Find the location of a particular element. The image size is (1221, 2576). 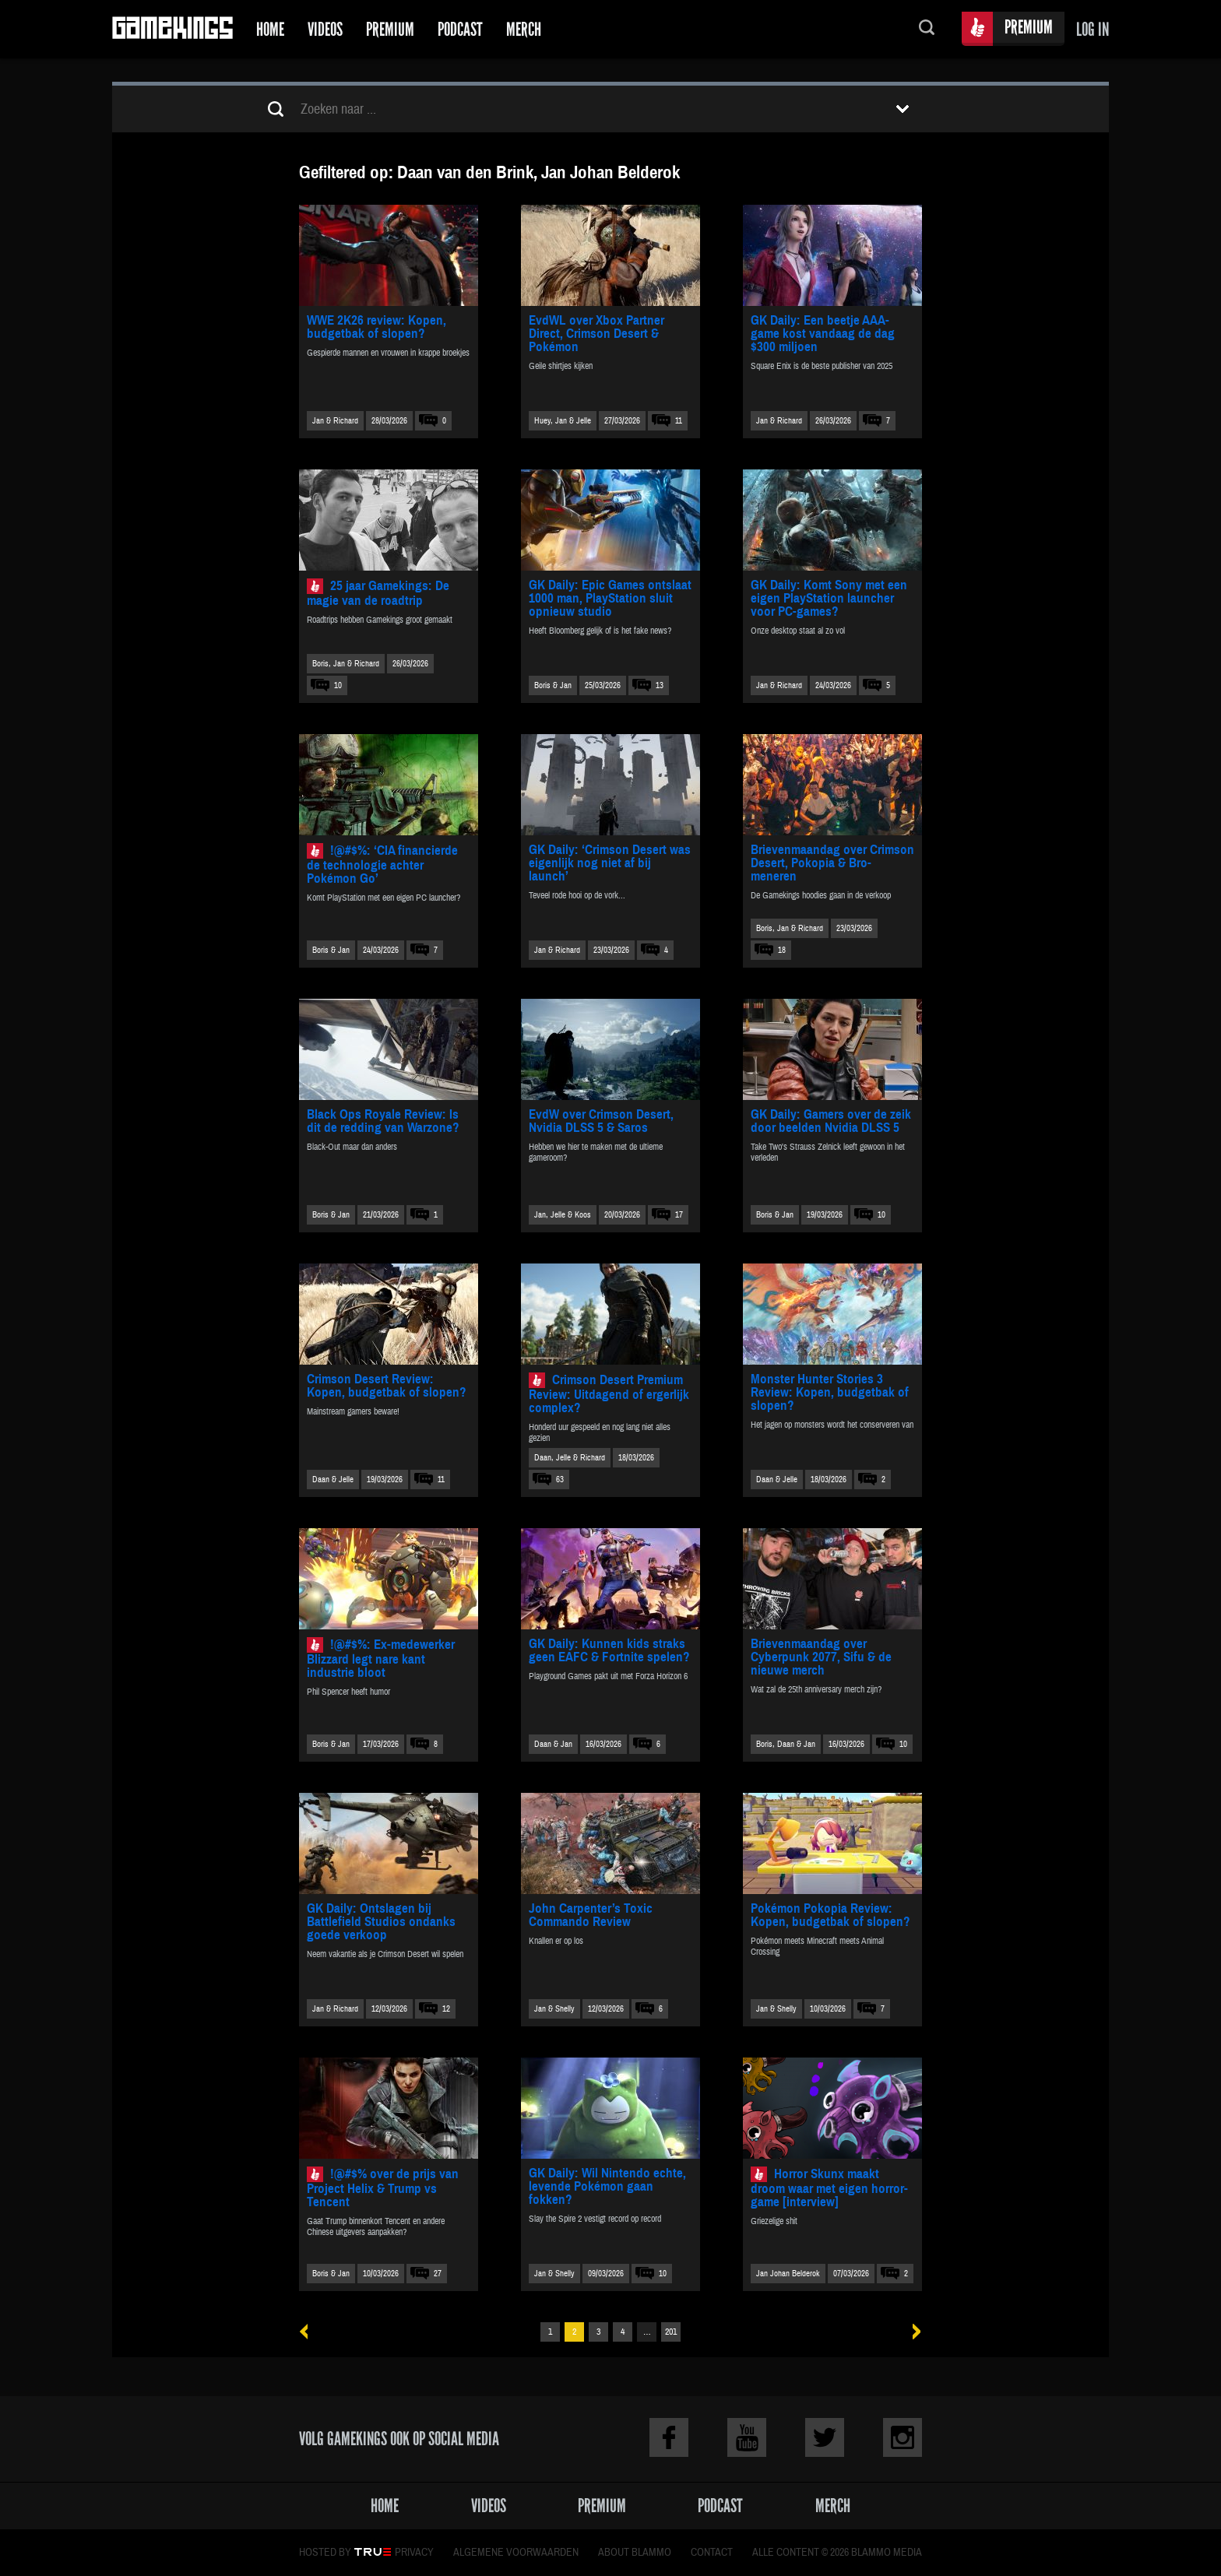

Merch is located at coordinates (523, 29).